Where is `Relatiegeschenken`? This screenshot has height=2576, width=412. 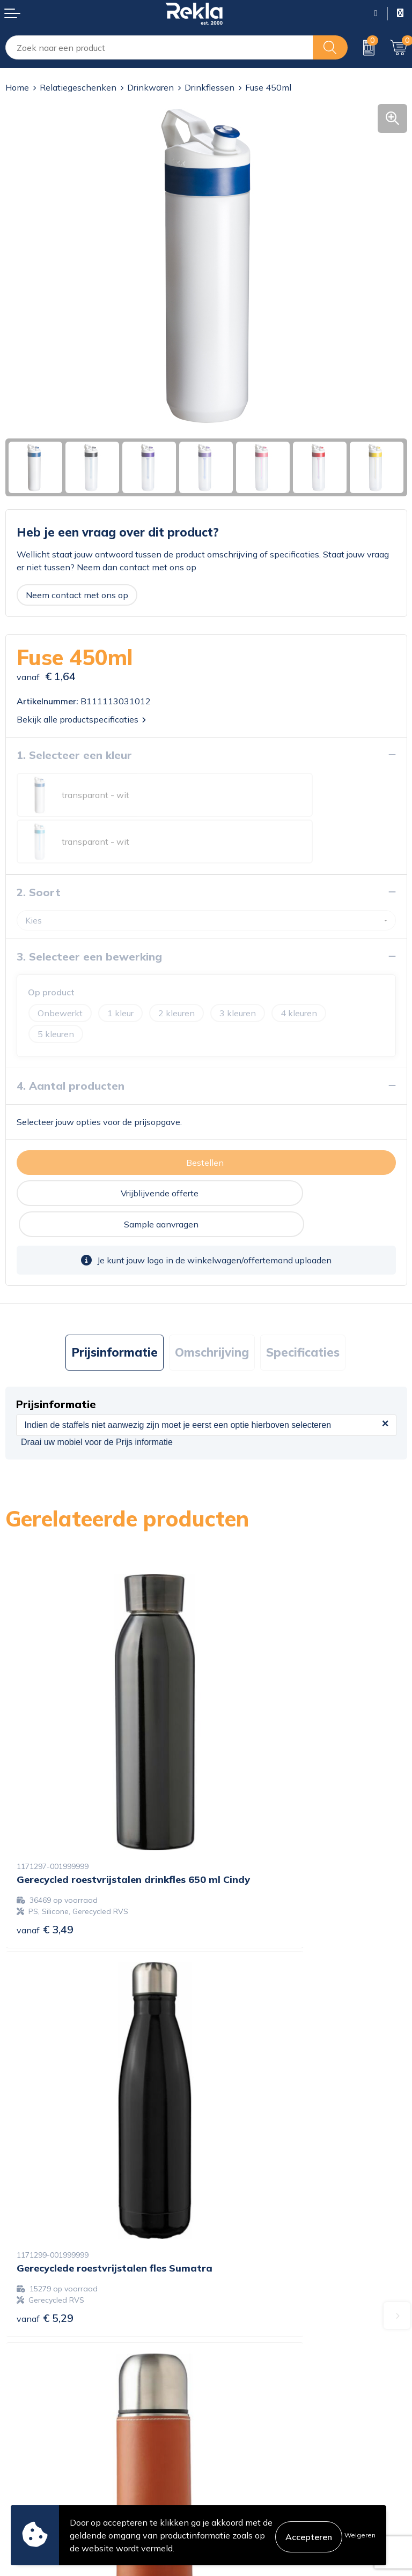
Relatiegeschenken is located at coordinates (78, 87).